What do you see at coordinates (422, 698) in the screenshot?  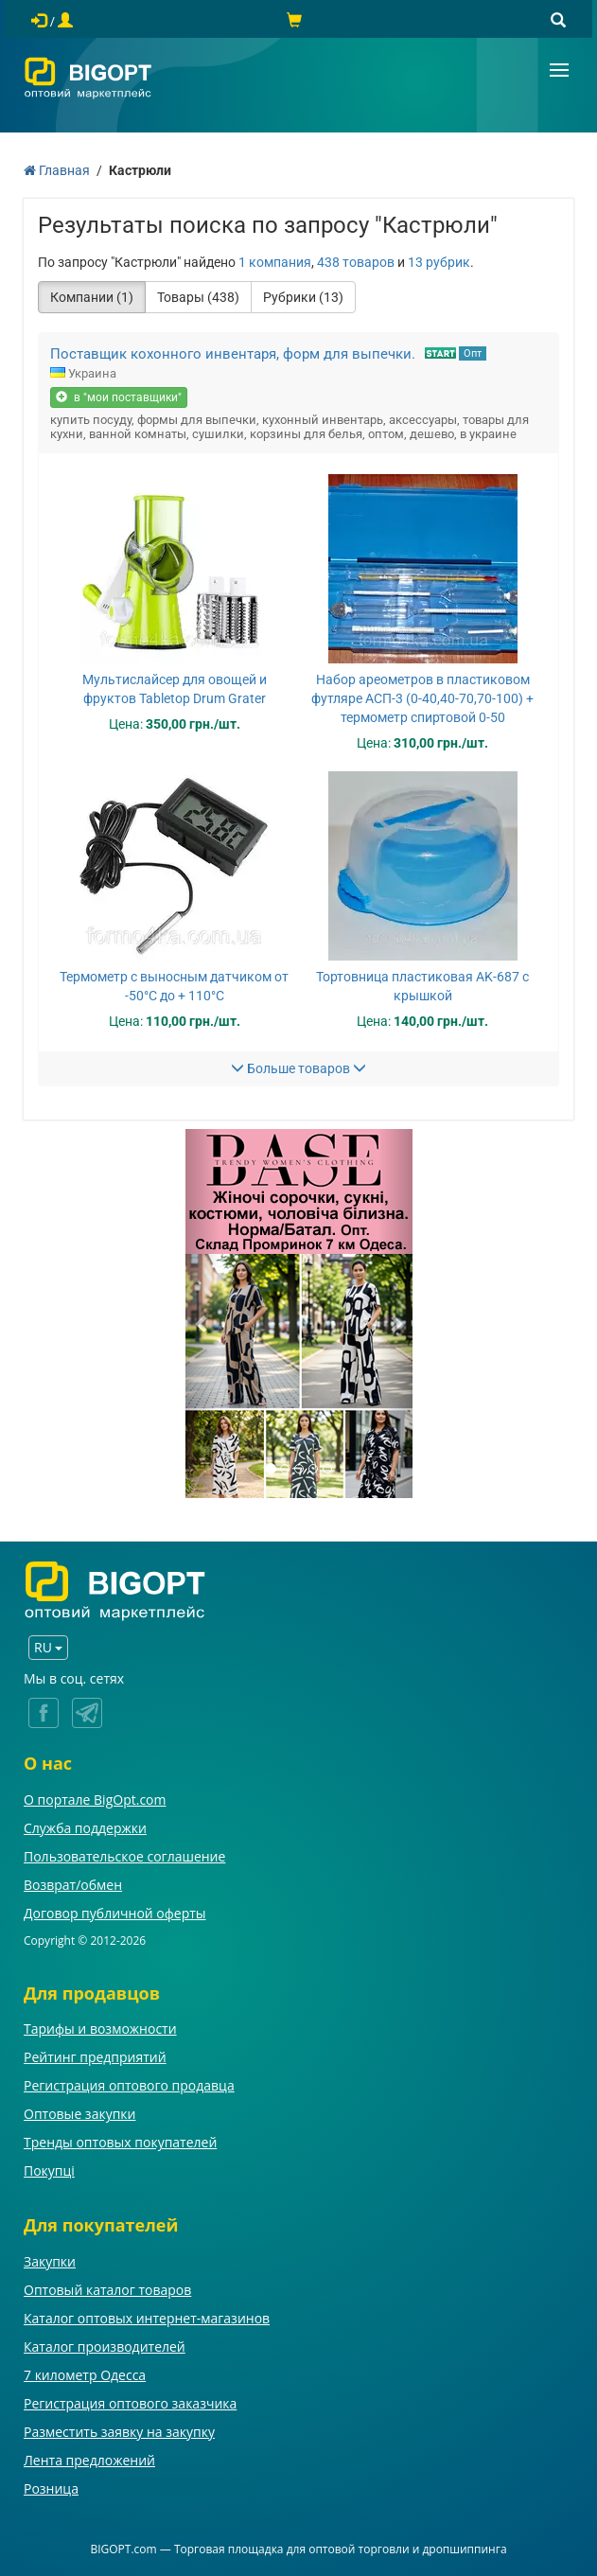 I see `Набор ареометров в пластиковом футляре АСП-3 (0-40,40-70,70-100) + термометр спиртовой 0-50` at bounding box center [422, 698].